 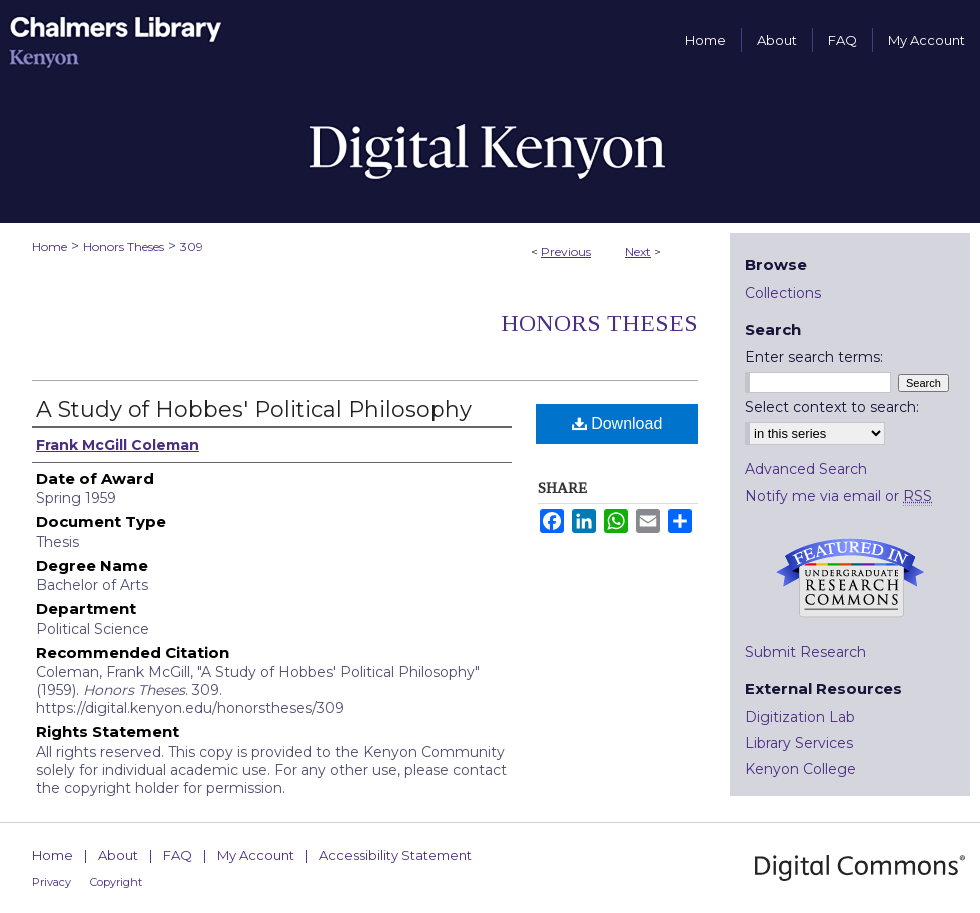 What do you see at coordinates (806, 469) in the screenshot?
I see `Advanced Search` at bounding box center [806, 469].